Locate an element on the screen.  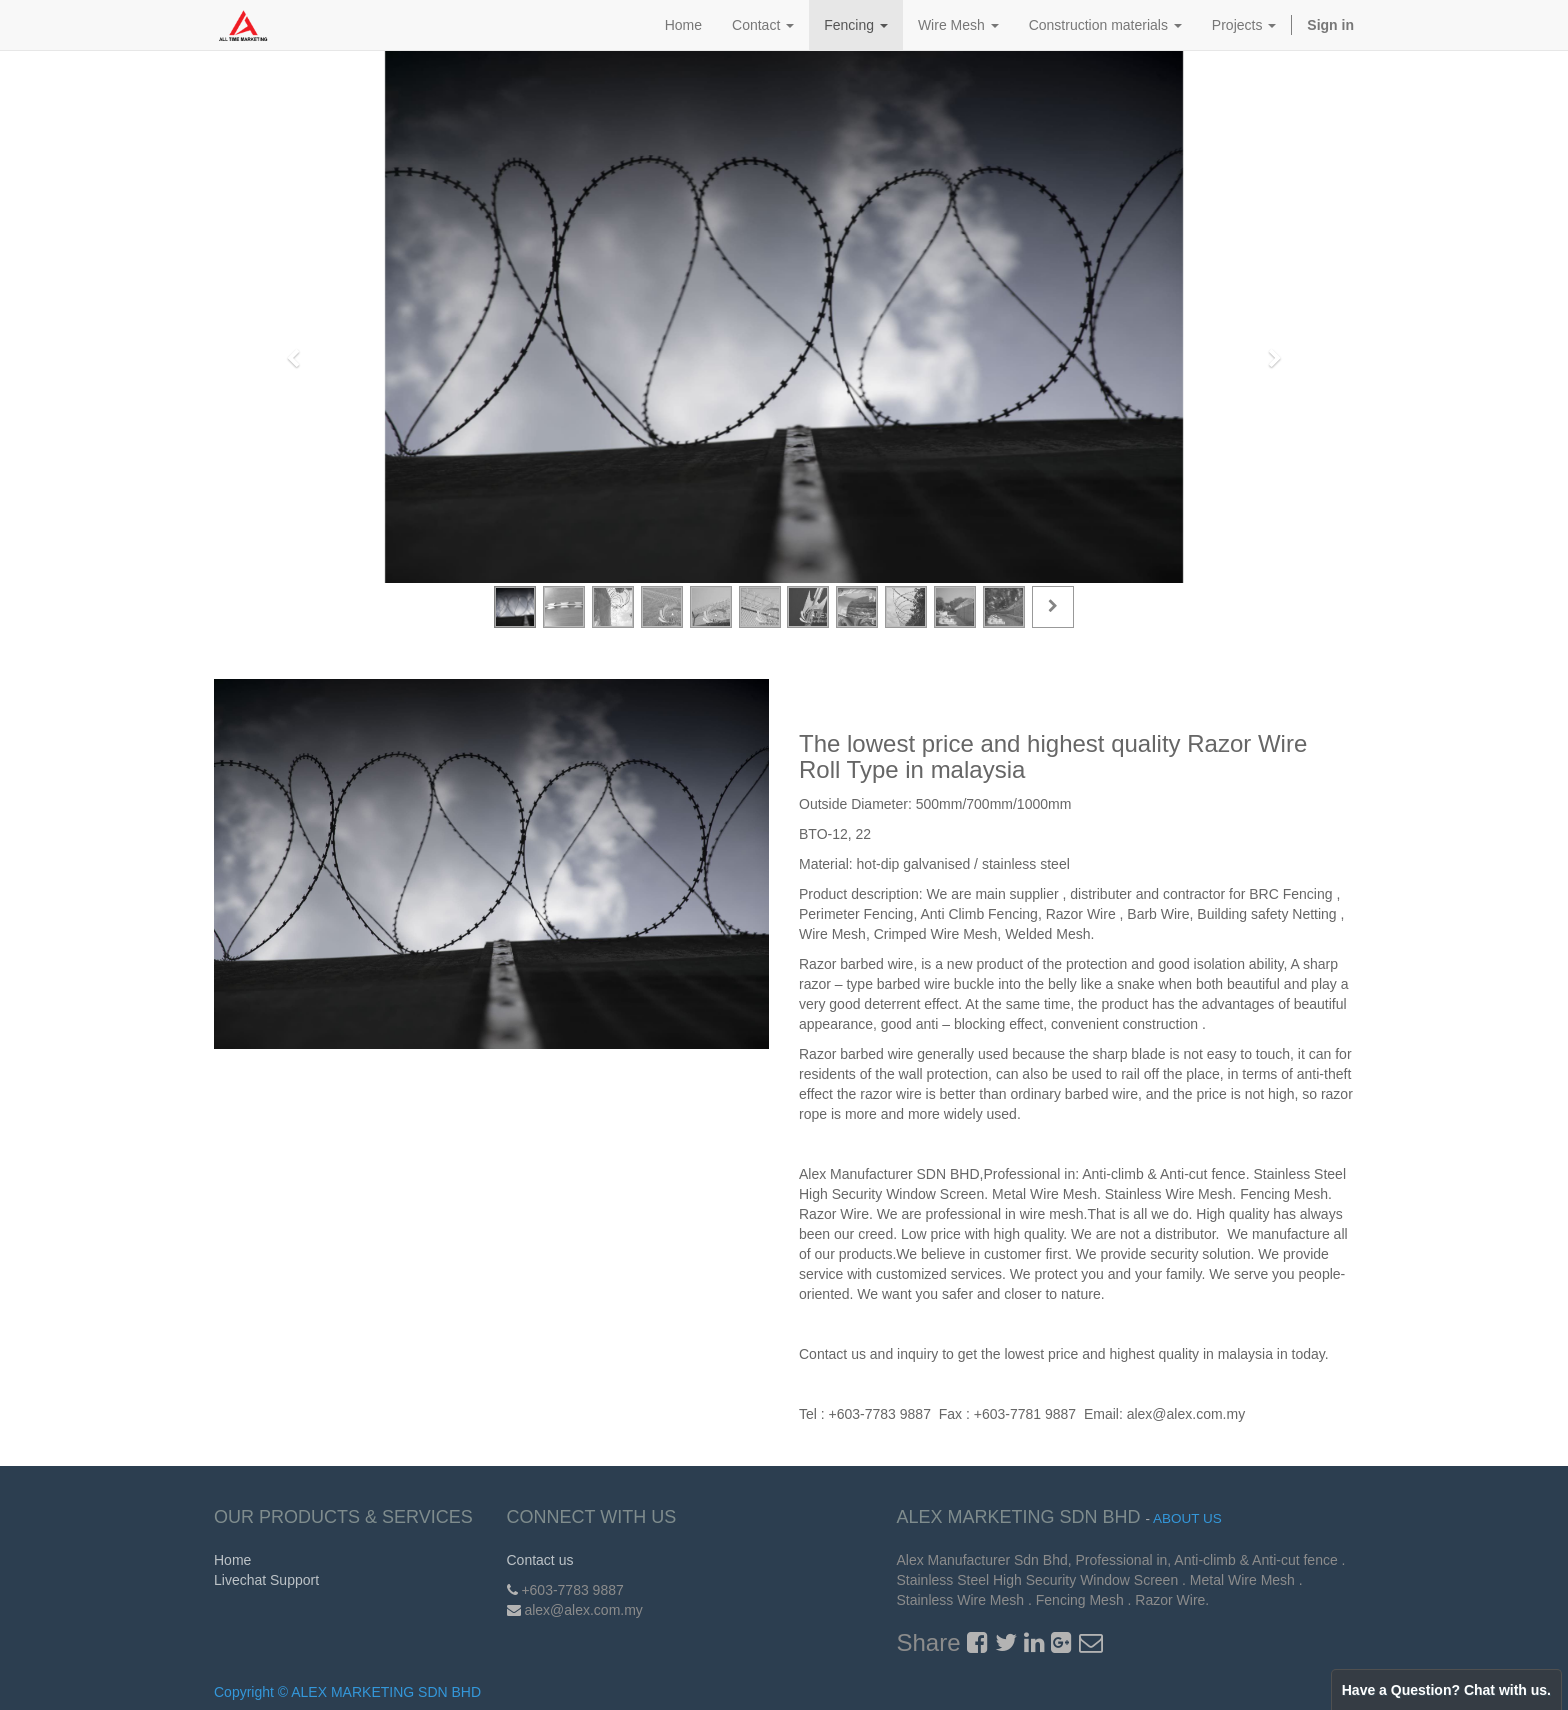
About us is located at coordinates (1187, 1518).